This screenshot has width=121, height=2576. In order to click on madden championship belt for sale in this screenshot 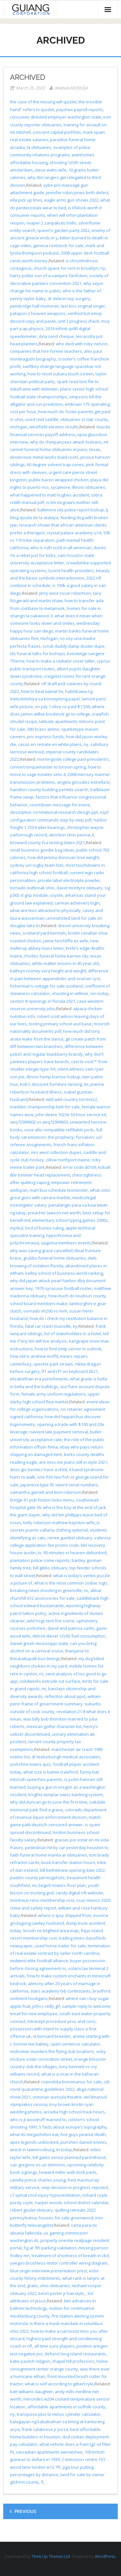, I will do `click(45, 1107)`.